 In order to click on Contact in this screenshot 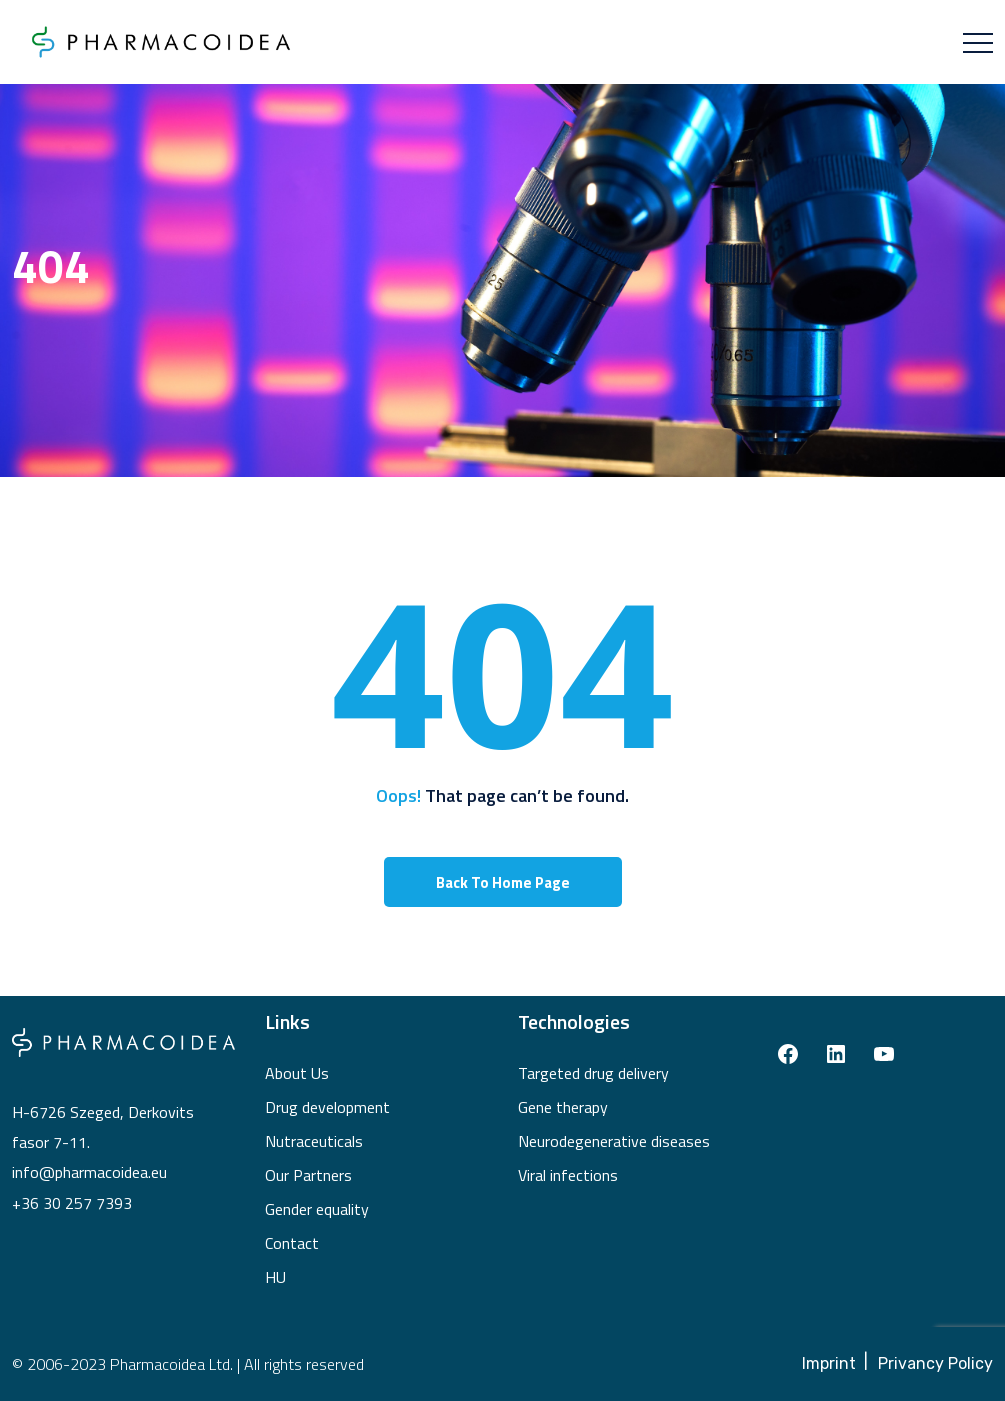, I will do `click(292, 1243)`.